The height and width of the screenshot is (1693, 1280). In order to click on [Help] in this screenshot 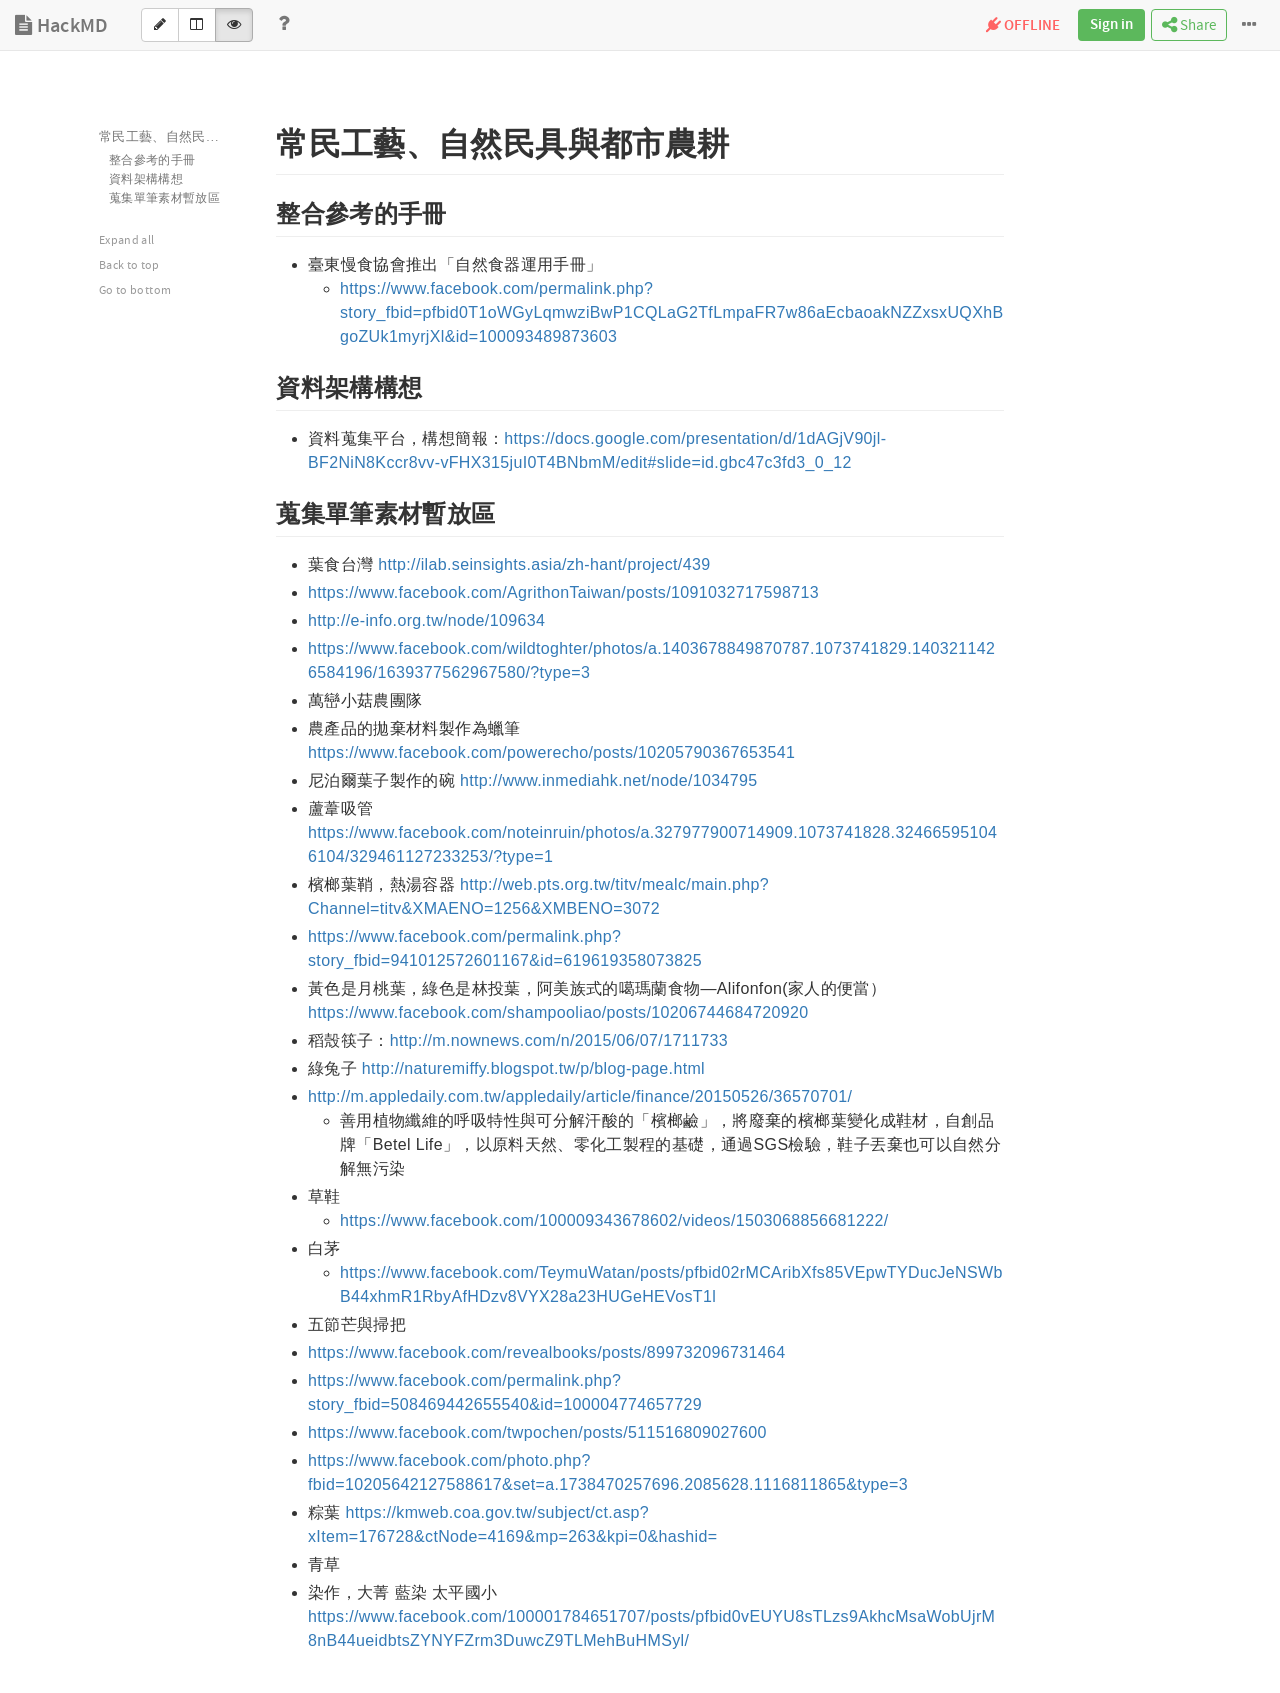, I will do `click(284, 25)`.